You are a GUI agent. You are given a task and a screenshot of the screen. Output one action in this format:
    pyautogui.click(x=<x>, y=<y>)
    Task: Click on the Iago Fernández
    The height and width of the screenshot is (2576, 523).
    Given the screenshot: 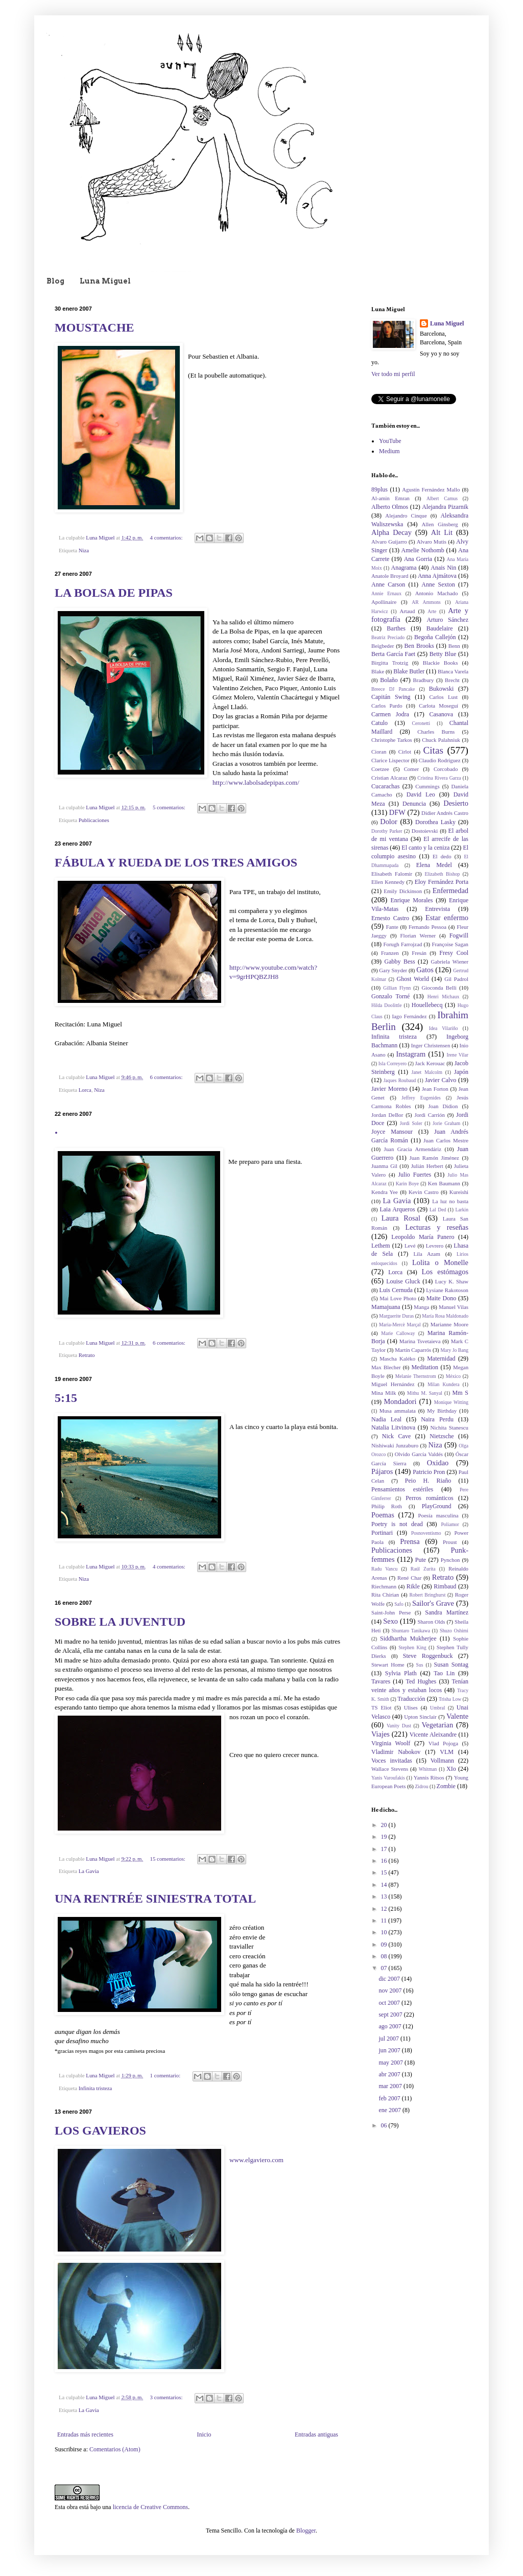 What is the action you would take?
    pyautogui.click(x=409, y=1016)
    